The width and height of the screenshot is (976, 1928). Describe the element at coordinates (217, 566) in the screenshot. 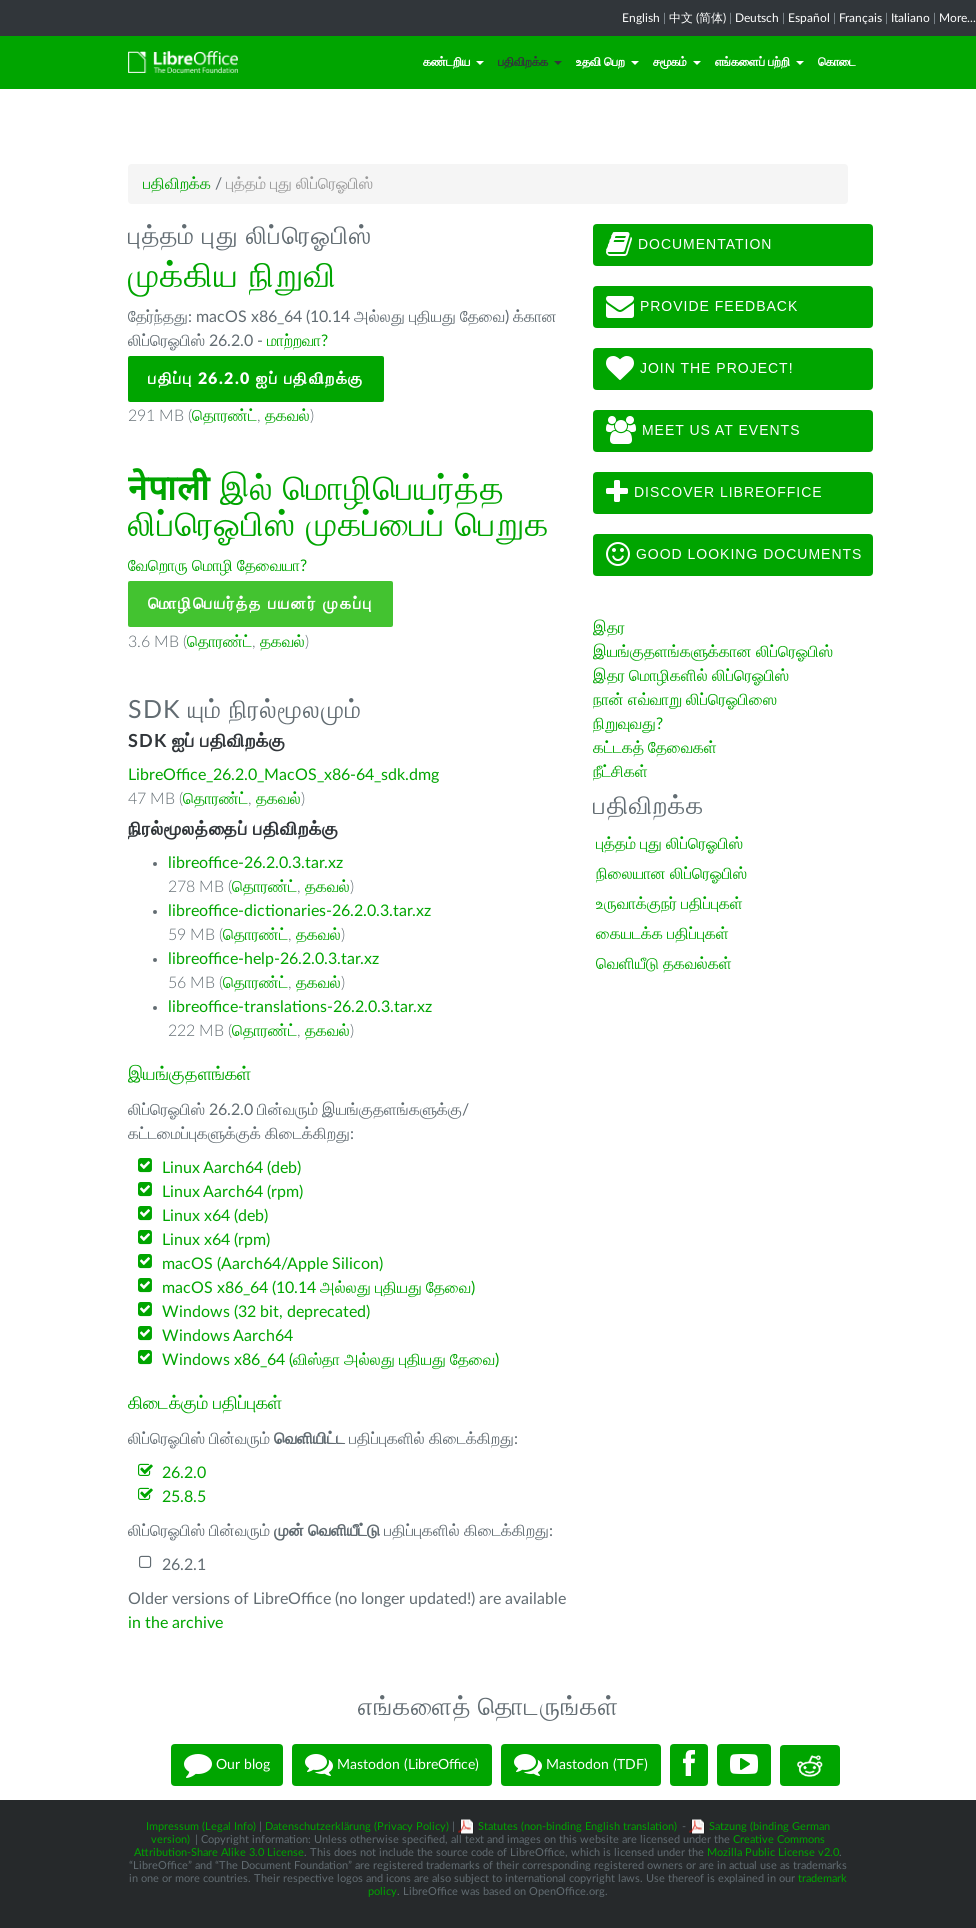

I see `வேறொரு மொழி தேவையா?` at that location.